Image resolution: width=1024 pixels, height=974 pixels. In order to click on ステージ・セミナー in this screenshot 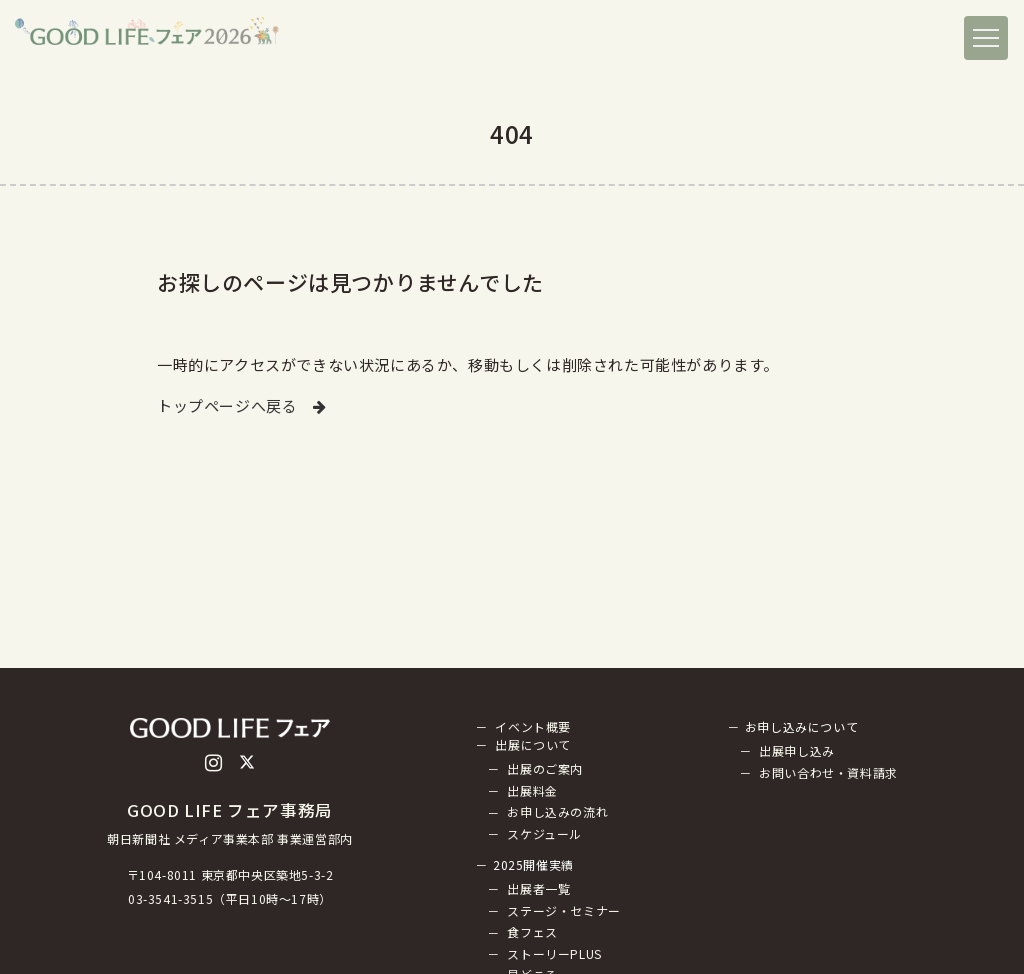, I will do `click(563, 910)`.